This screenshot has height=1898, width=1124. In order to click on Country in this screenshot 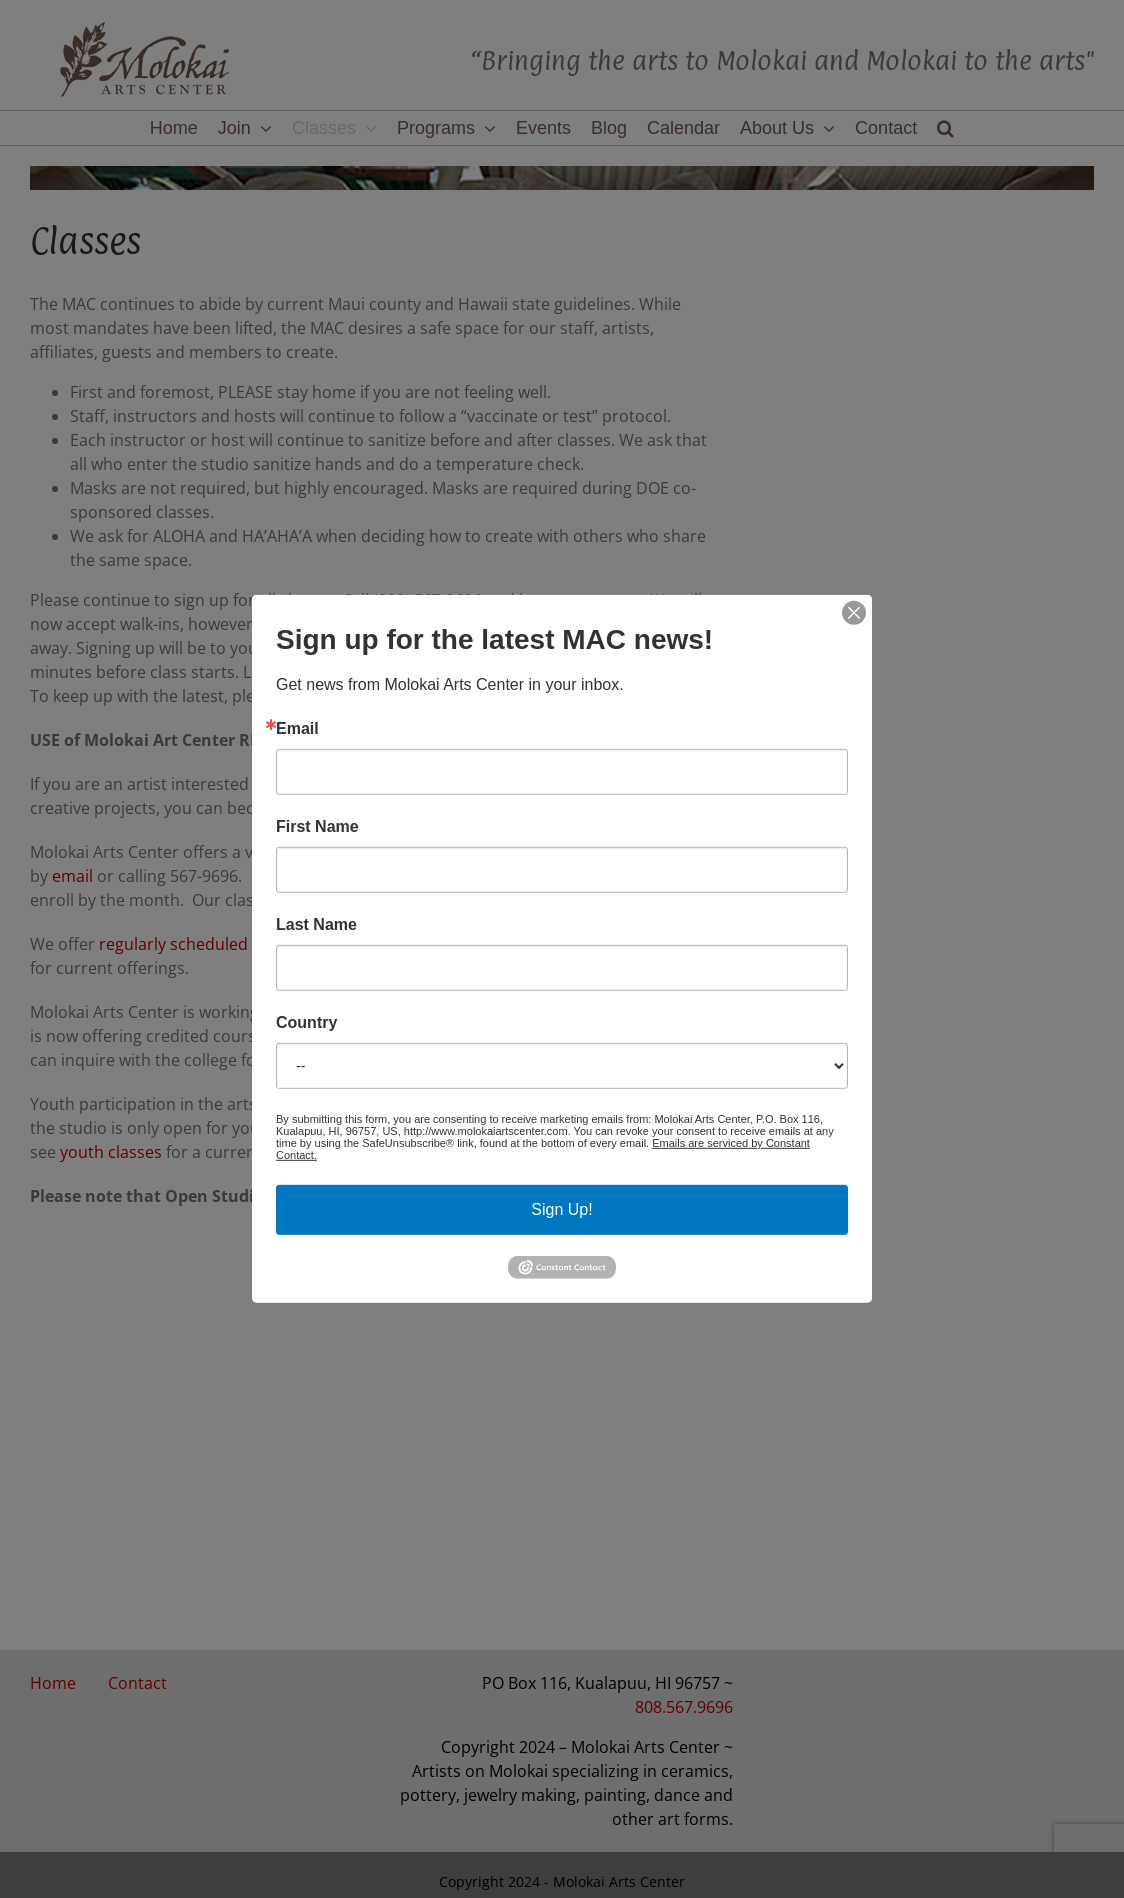, I will do `click(306, 1023)`.